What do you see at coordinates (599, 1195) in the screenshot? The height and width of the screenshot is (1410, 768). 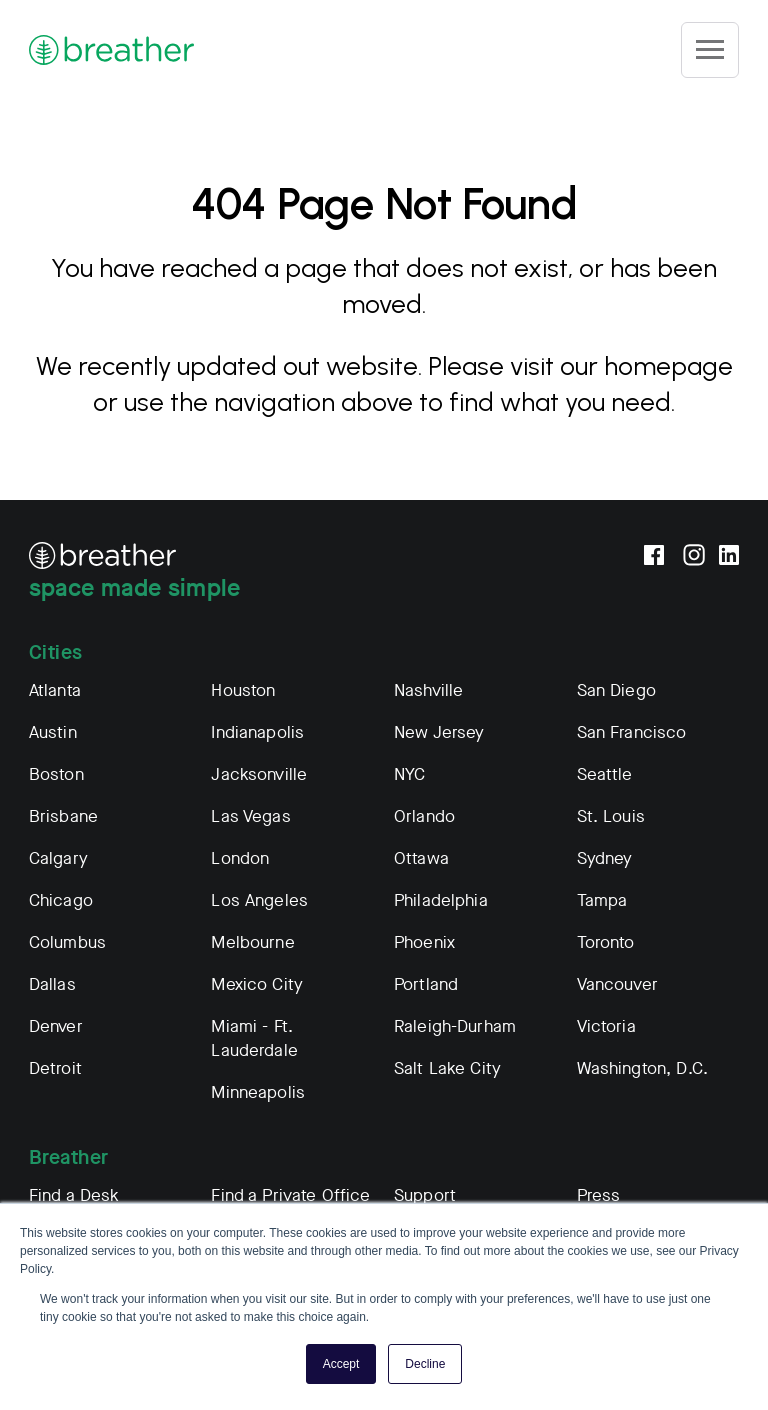 I see `Press` at bounding box center [599, 1195].